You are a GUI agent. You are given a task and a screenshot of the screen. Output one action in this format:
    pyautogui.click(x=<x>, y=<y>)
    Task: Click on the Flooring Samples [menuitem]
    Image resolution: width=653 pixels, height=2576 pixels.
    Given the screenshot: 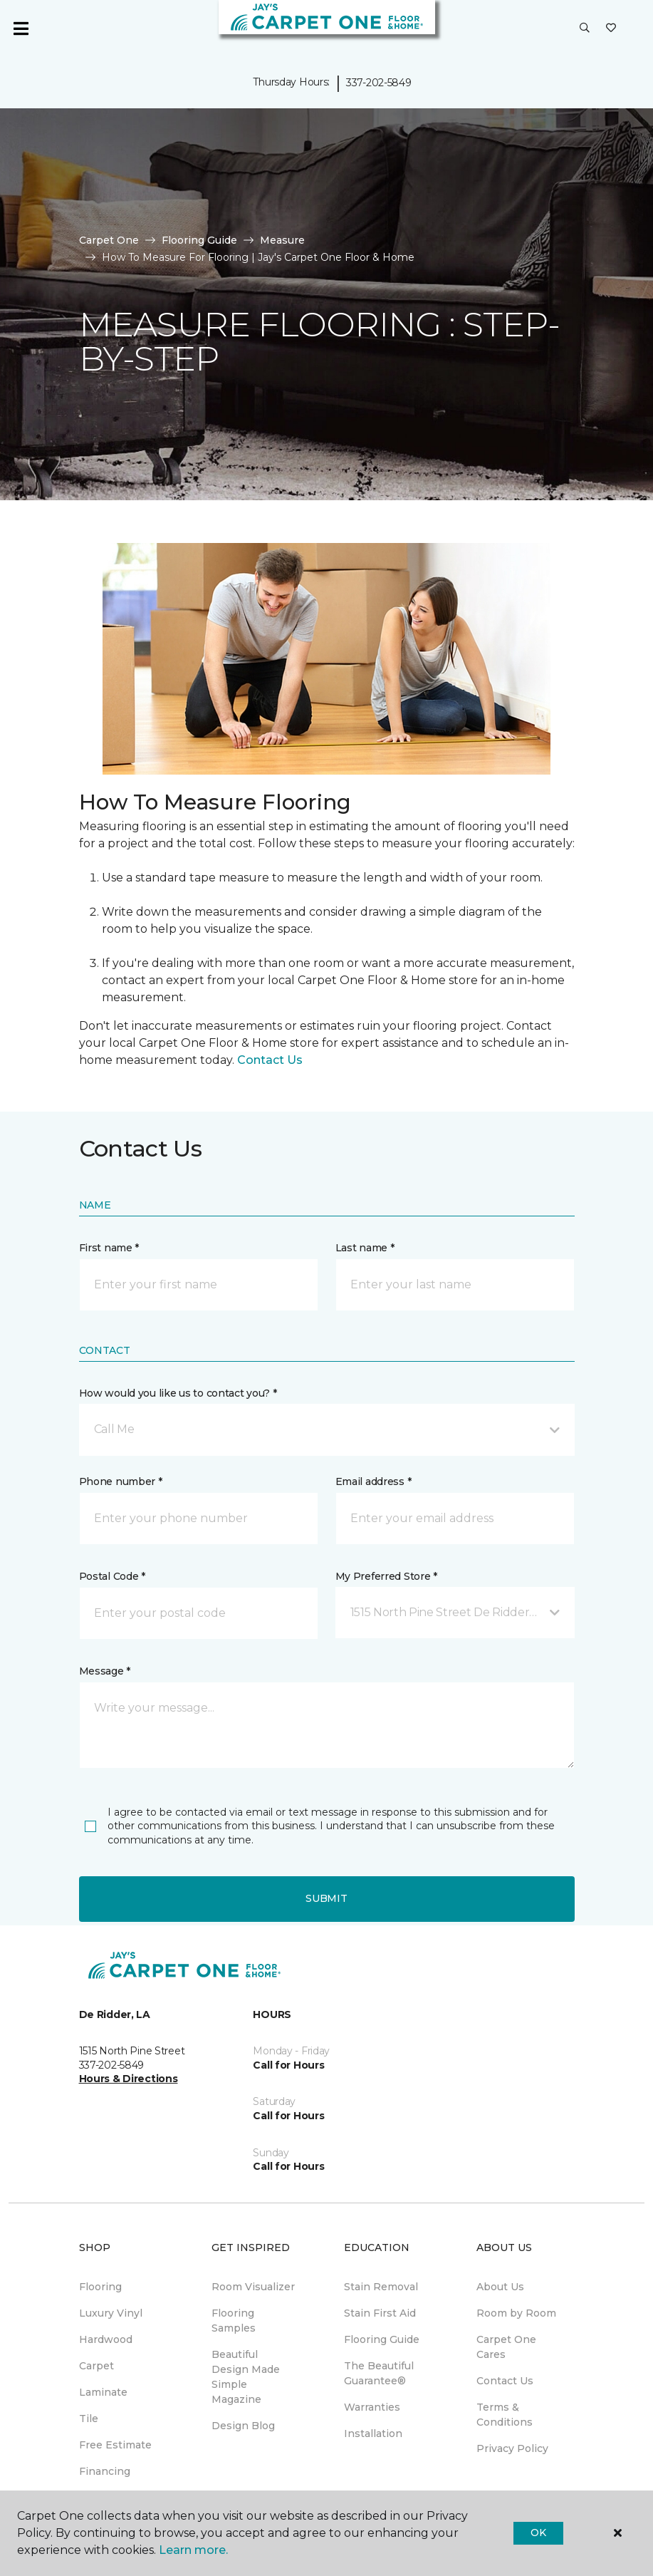 What is the action you would take?
    pyautogui.click(x=233, y=2320)
    